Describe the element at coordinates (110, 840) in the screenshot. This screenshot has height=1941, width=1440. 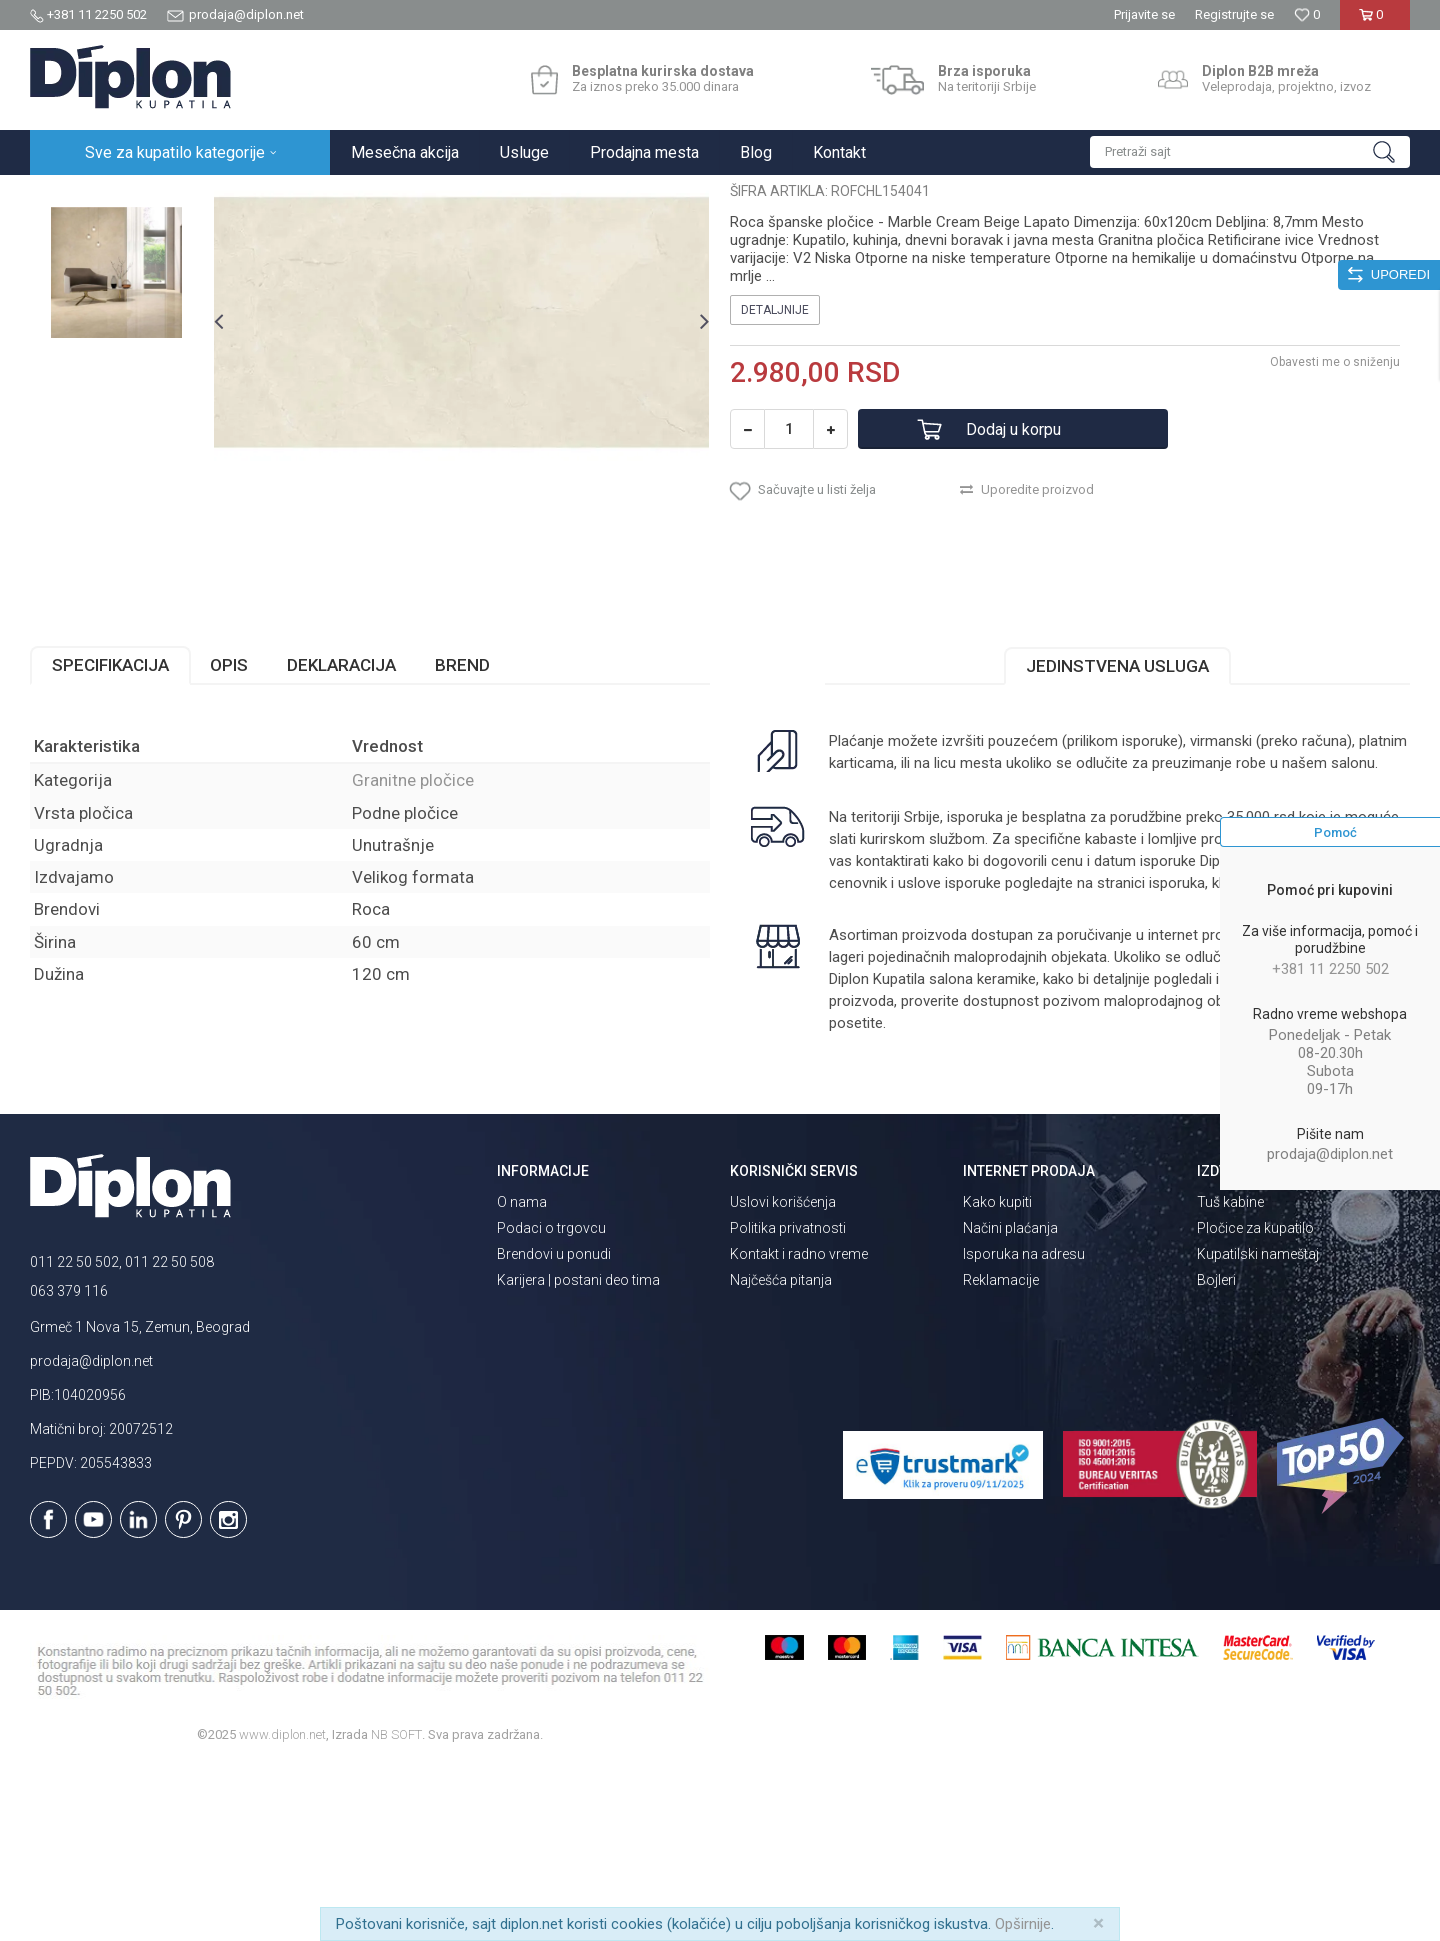
I see `Specifikacija` at that location.